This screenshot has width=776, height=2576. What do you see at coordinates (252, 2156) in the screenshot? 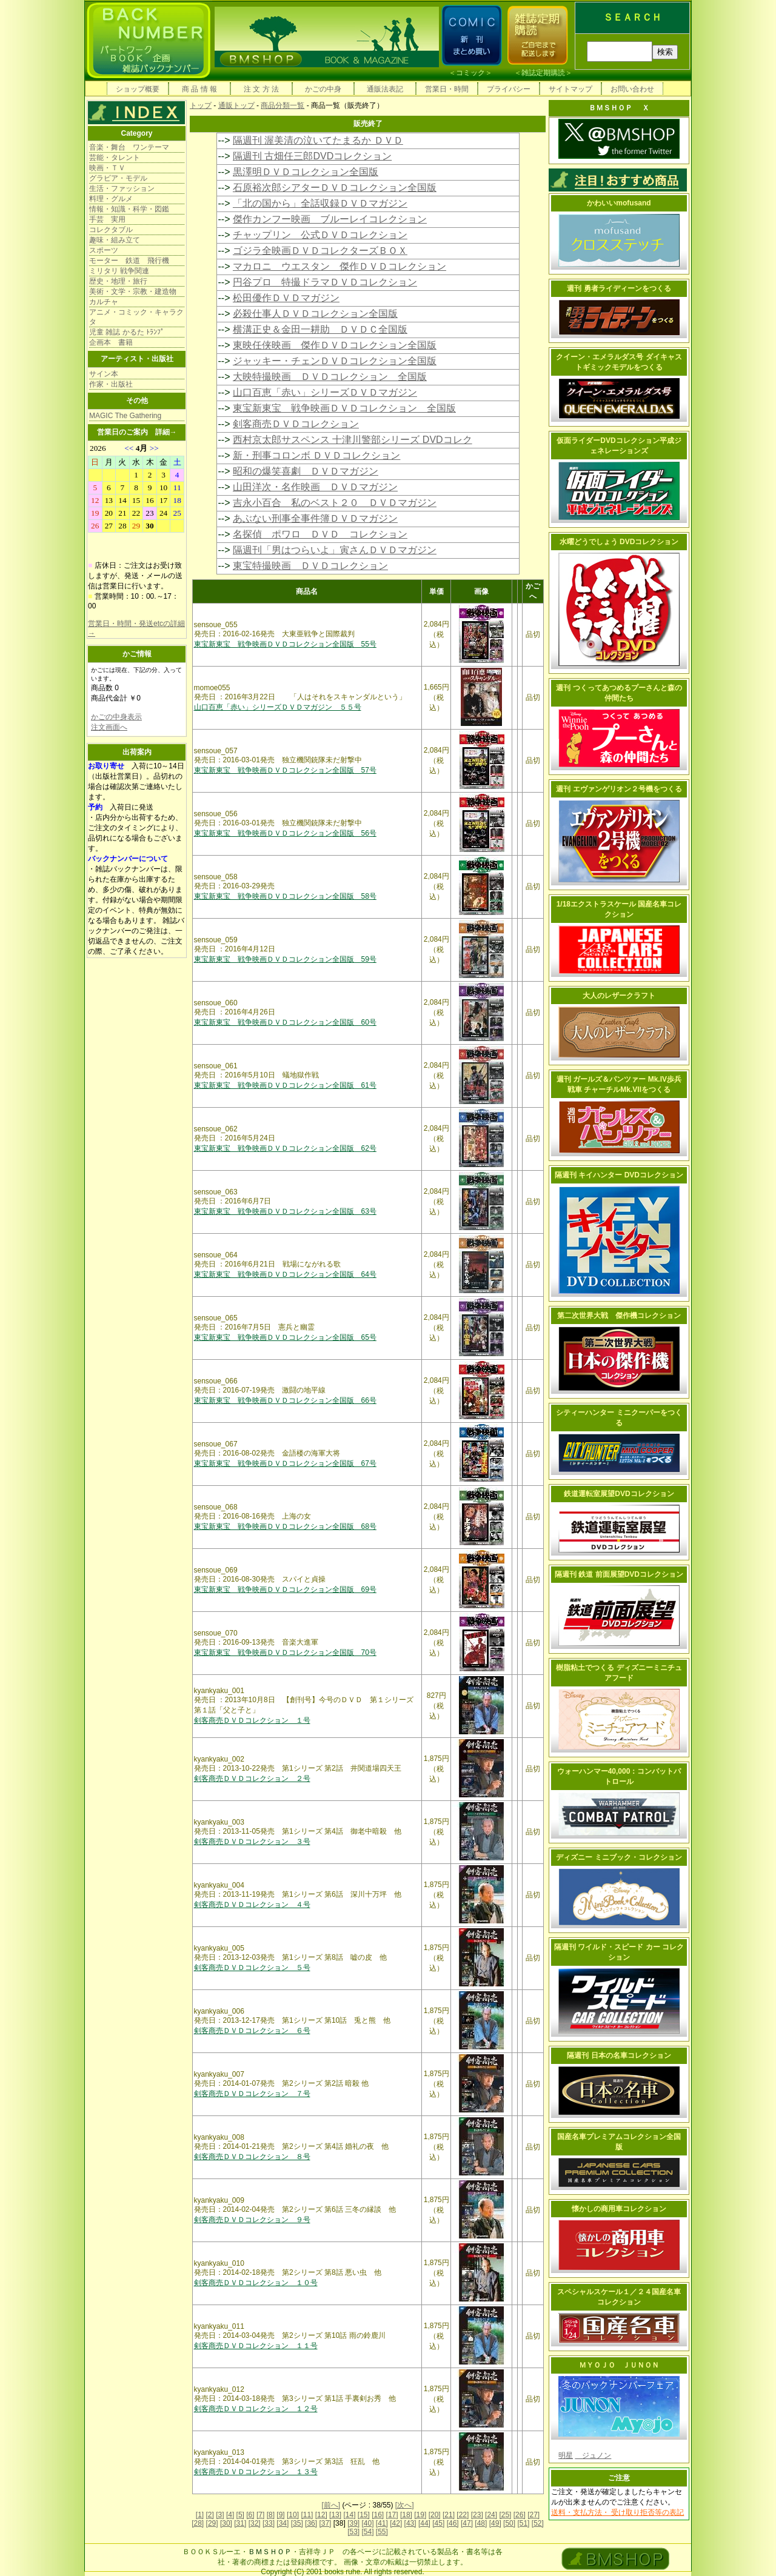
I see `剣客商売ＤＶＤコレクション ８号` at bounding box center [252, 2156].